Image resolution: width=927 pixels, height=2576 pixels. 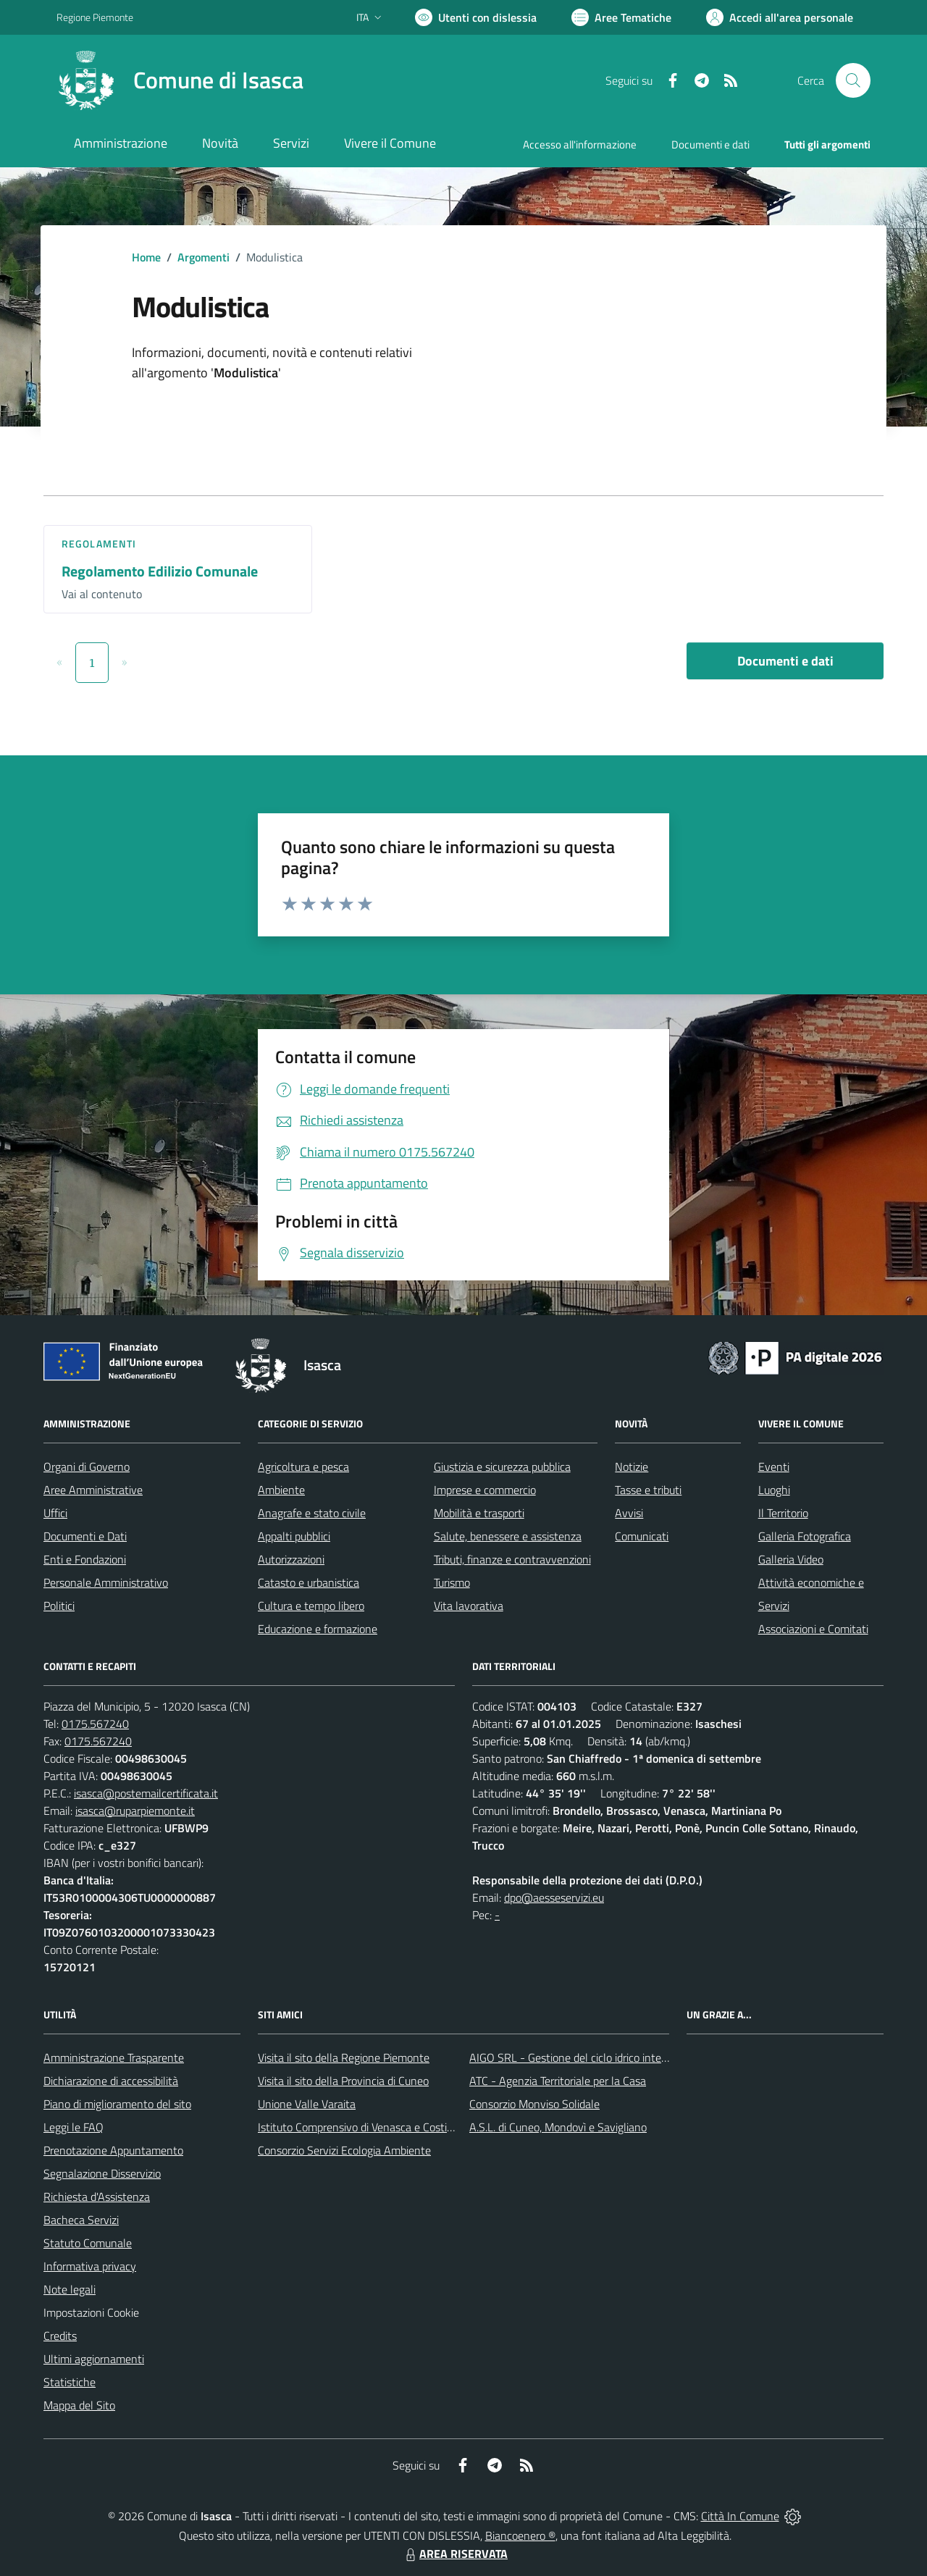 I want to click on Prenotazione Appuntamento, so click(x=113, y=2150).